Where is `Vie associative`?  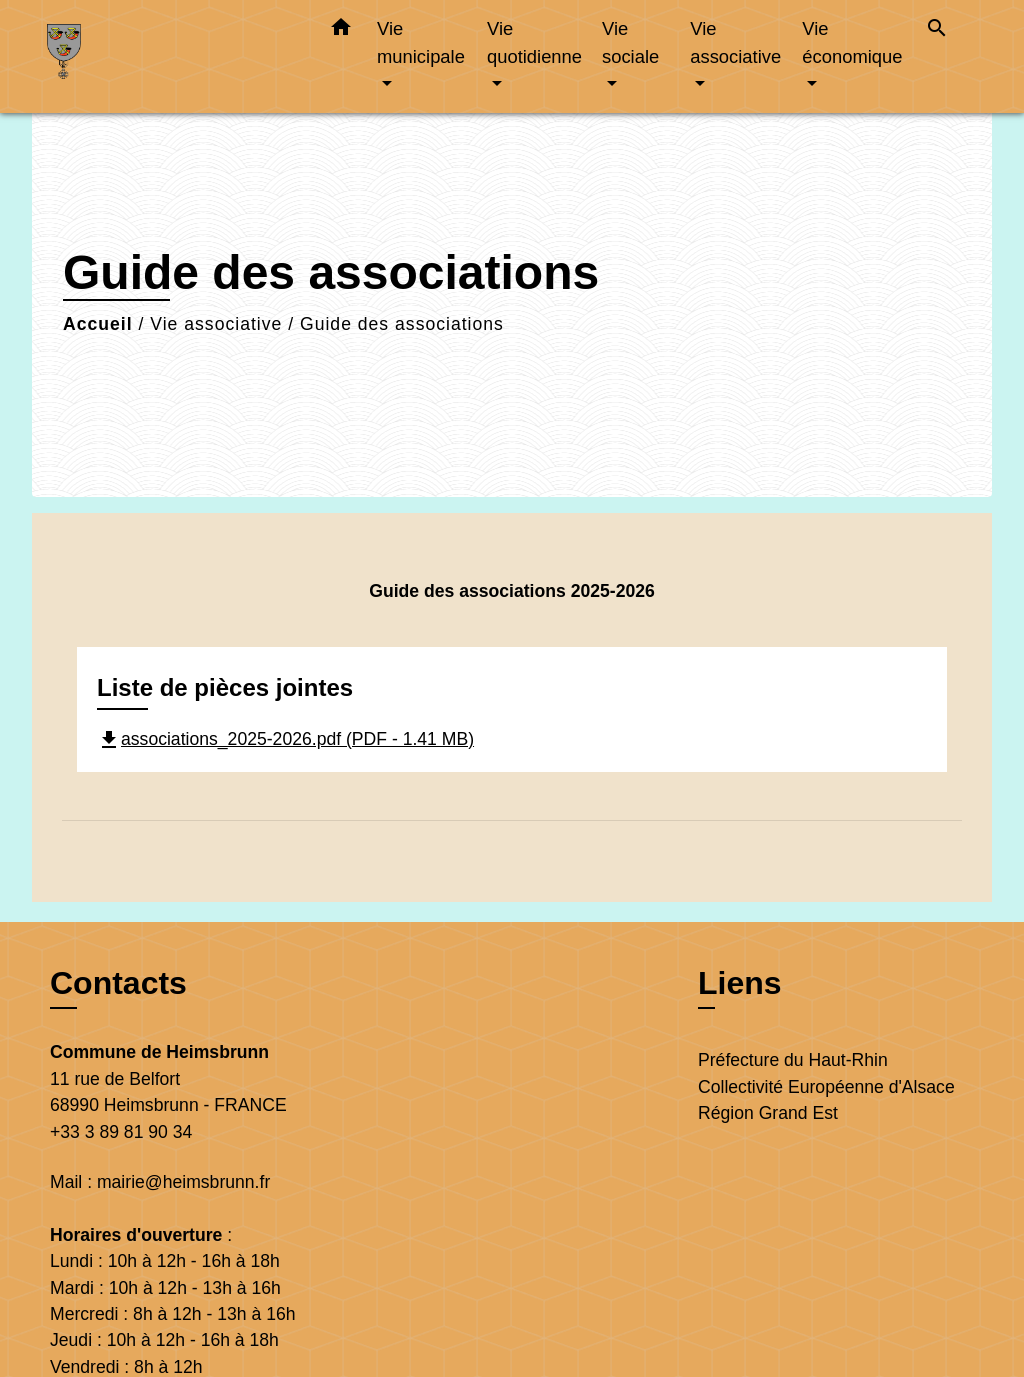 Vie associative is located at coordinates (216, 324).